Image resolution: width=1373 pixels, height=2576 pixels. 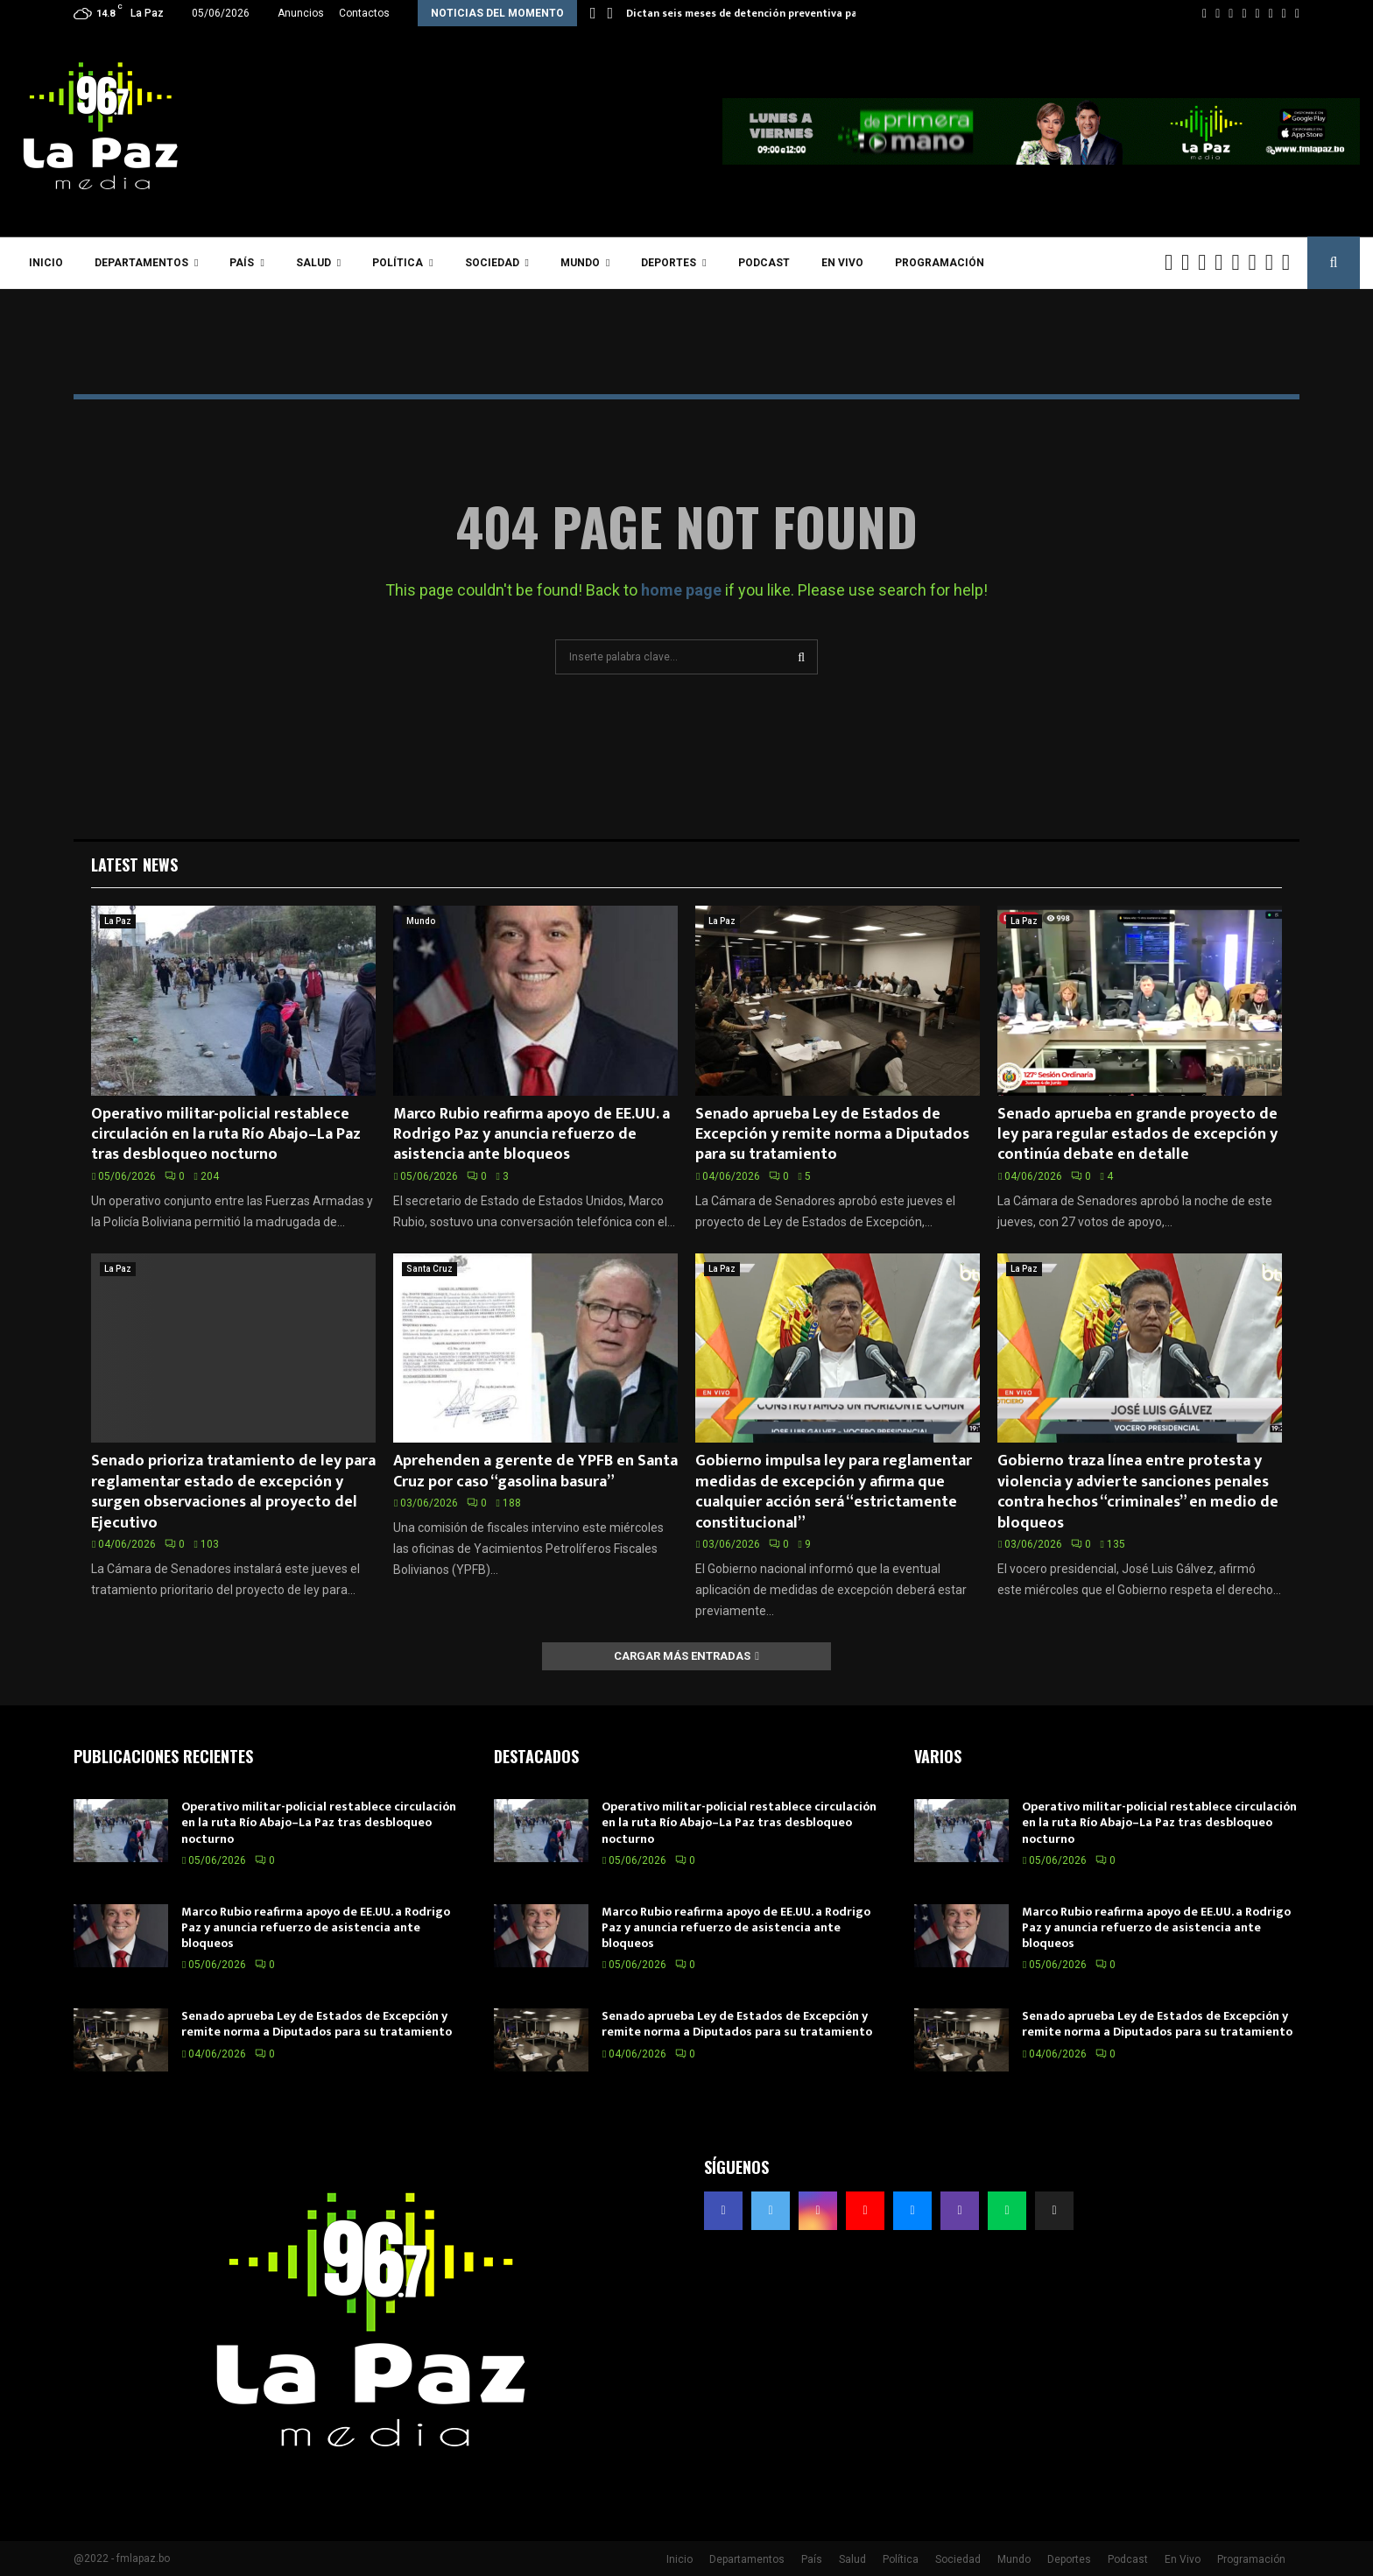 What do you see at coordinates (313, 263) in the screenshot?
I see `Salud` at bounding box center [313, 263].